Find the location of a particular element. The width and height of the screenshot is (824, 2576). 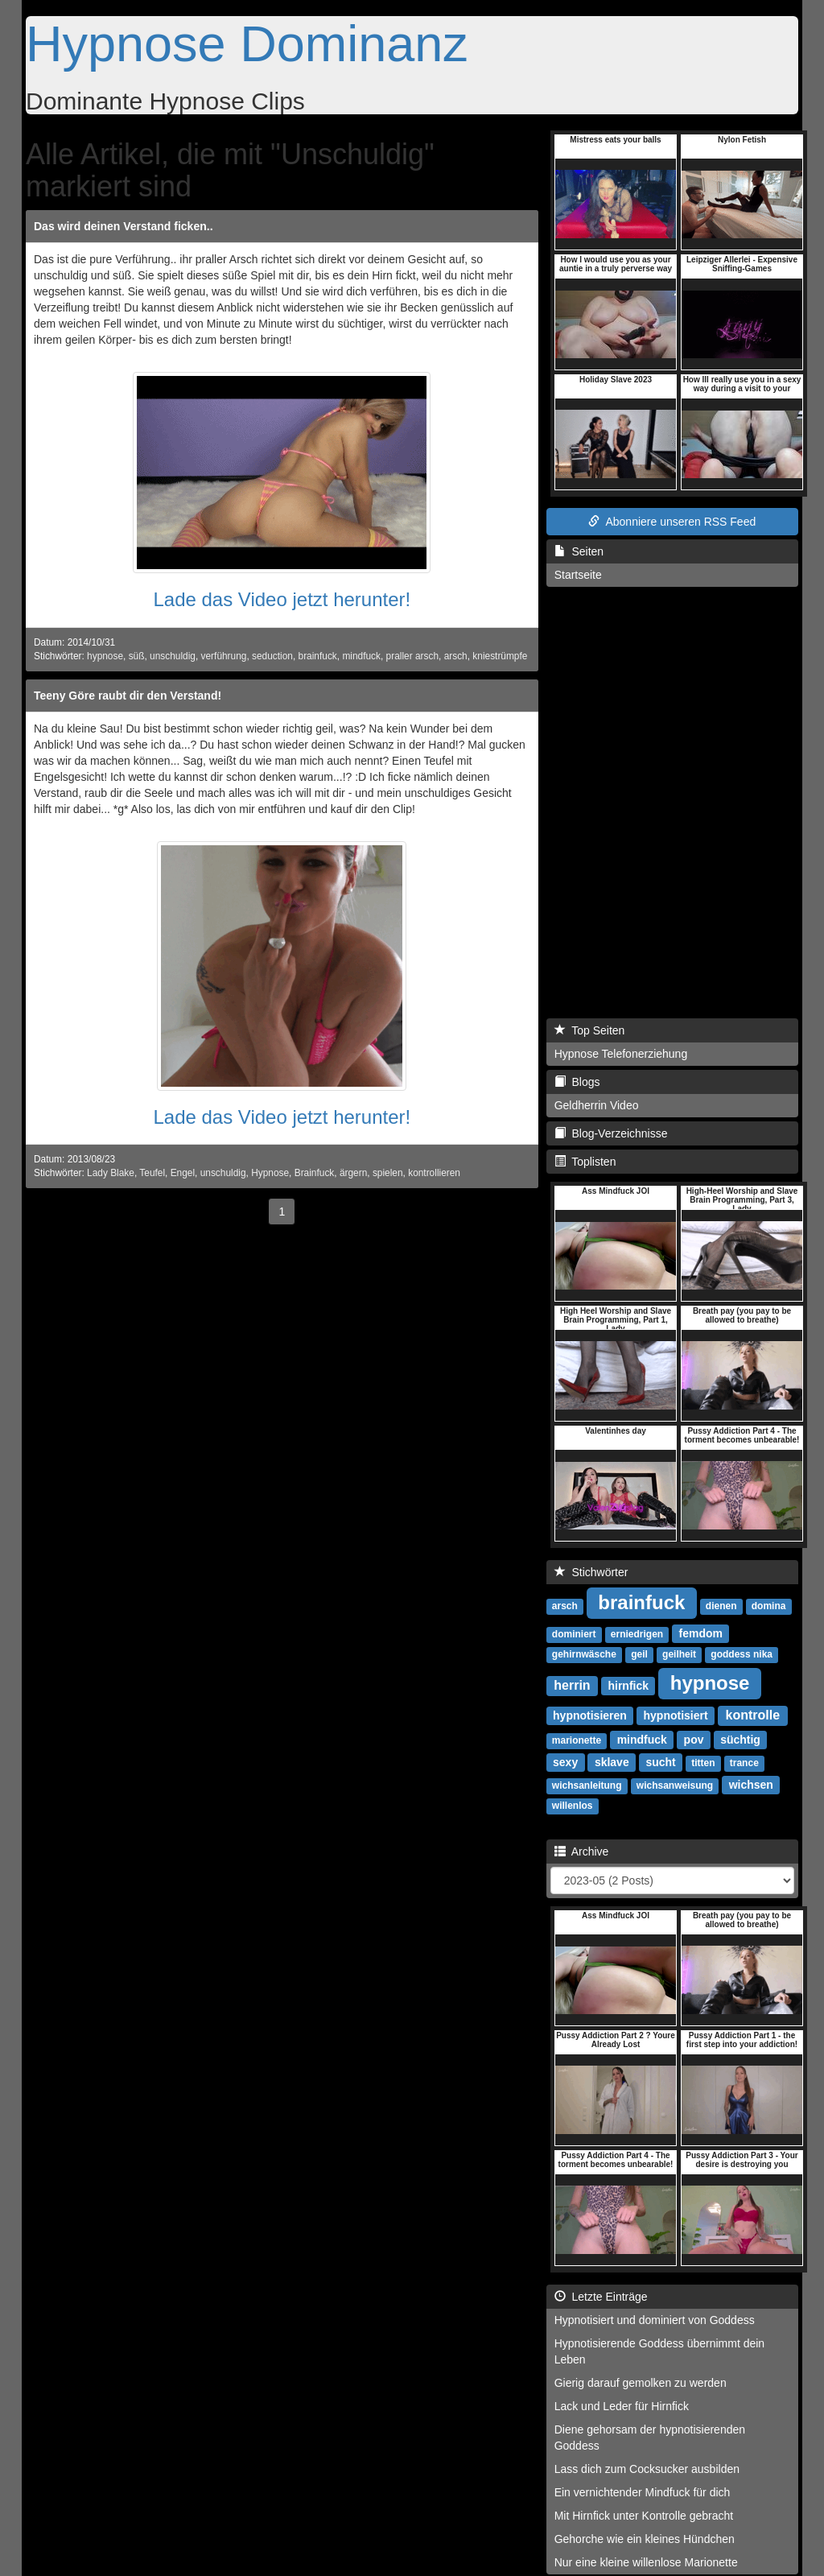

spielen is located at coordinates (388, 1173).